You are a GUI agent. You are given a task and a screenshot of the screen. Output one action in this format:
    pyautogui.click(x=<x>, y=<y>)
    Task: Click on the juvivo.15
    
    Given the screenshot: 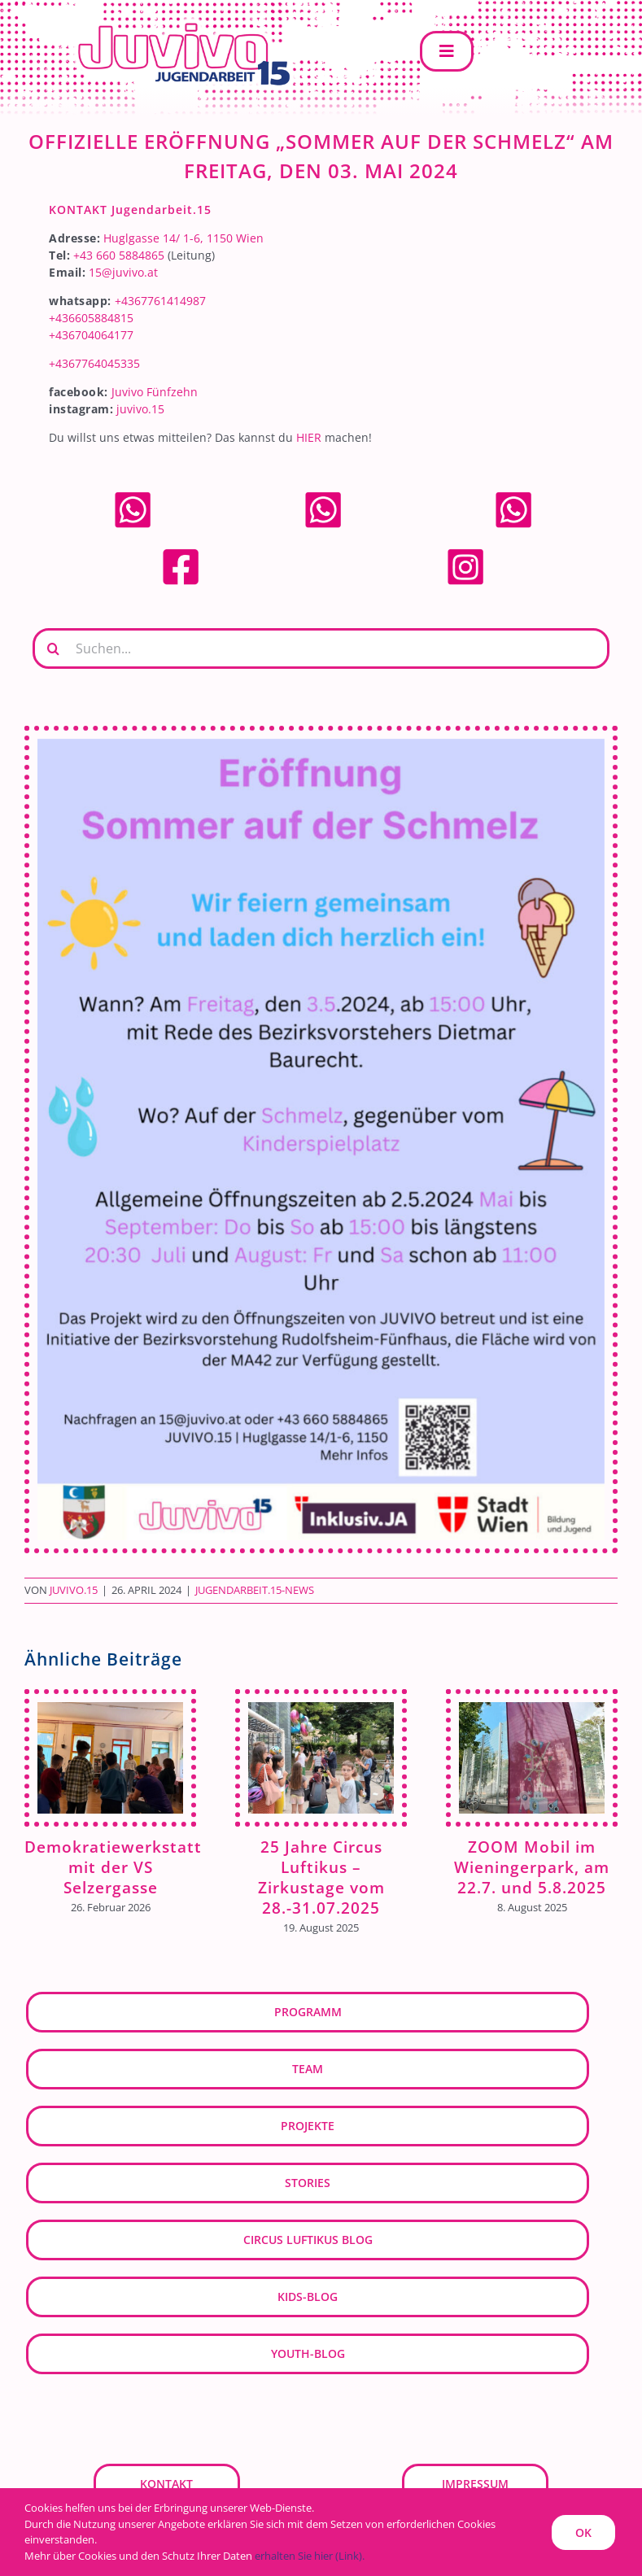 What is the action you would take?
    pyautogui.click(x=140, y=409)
    